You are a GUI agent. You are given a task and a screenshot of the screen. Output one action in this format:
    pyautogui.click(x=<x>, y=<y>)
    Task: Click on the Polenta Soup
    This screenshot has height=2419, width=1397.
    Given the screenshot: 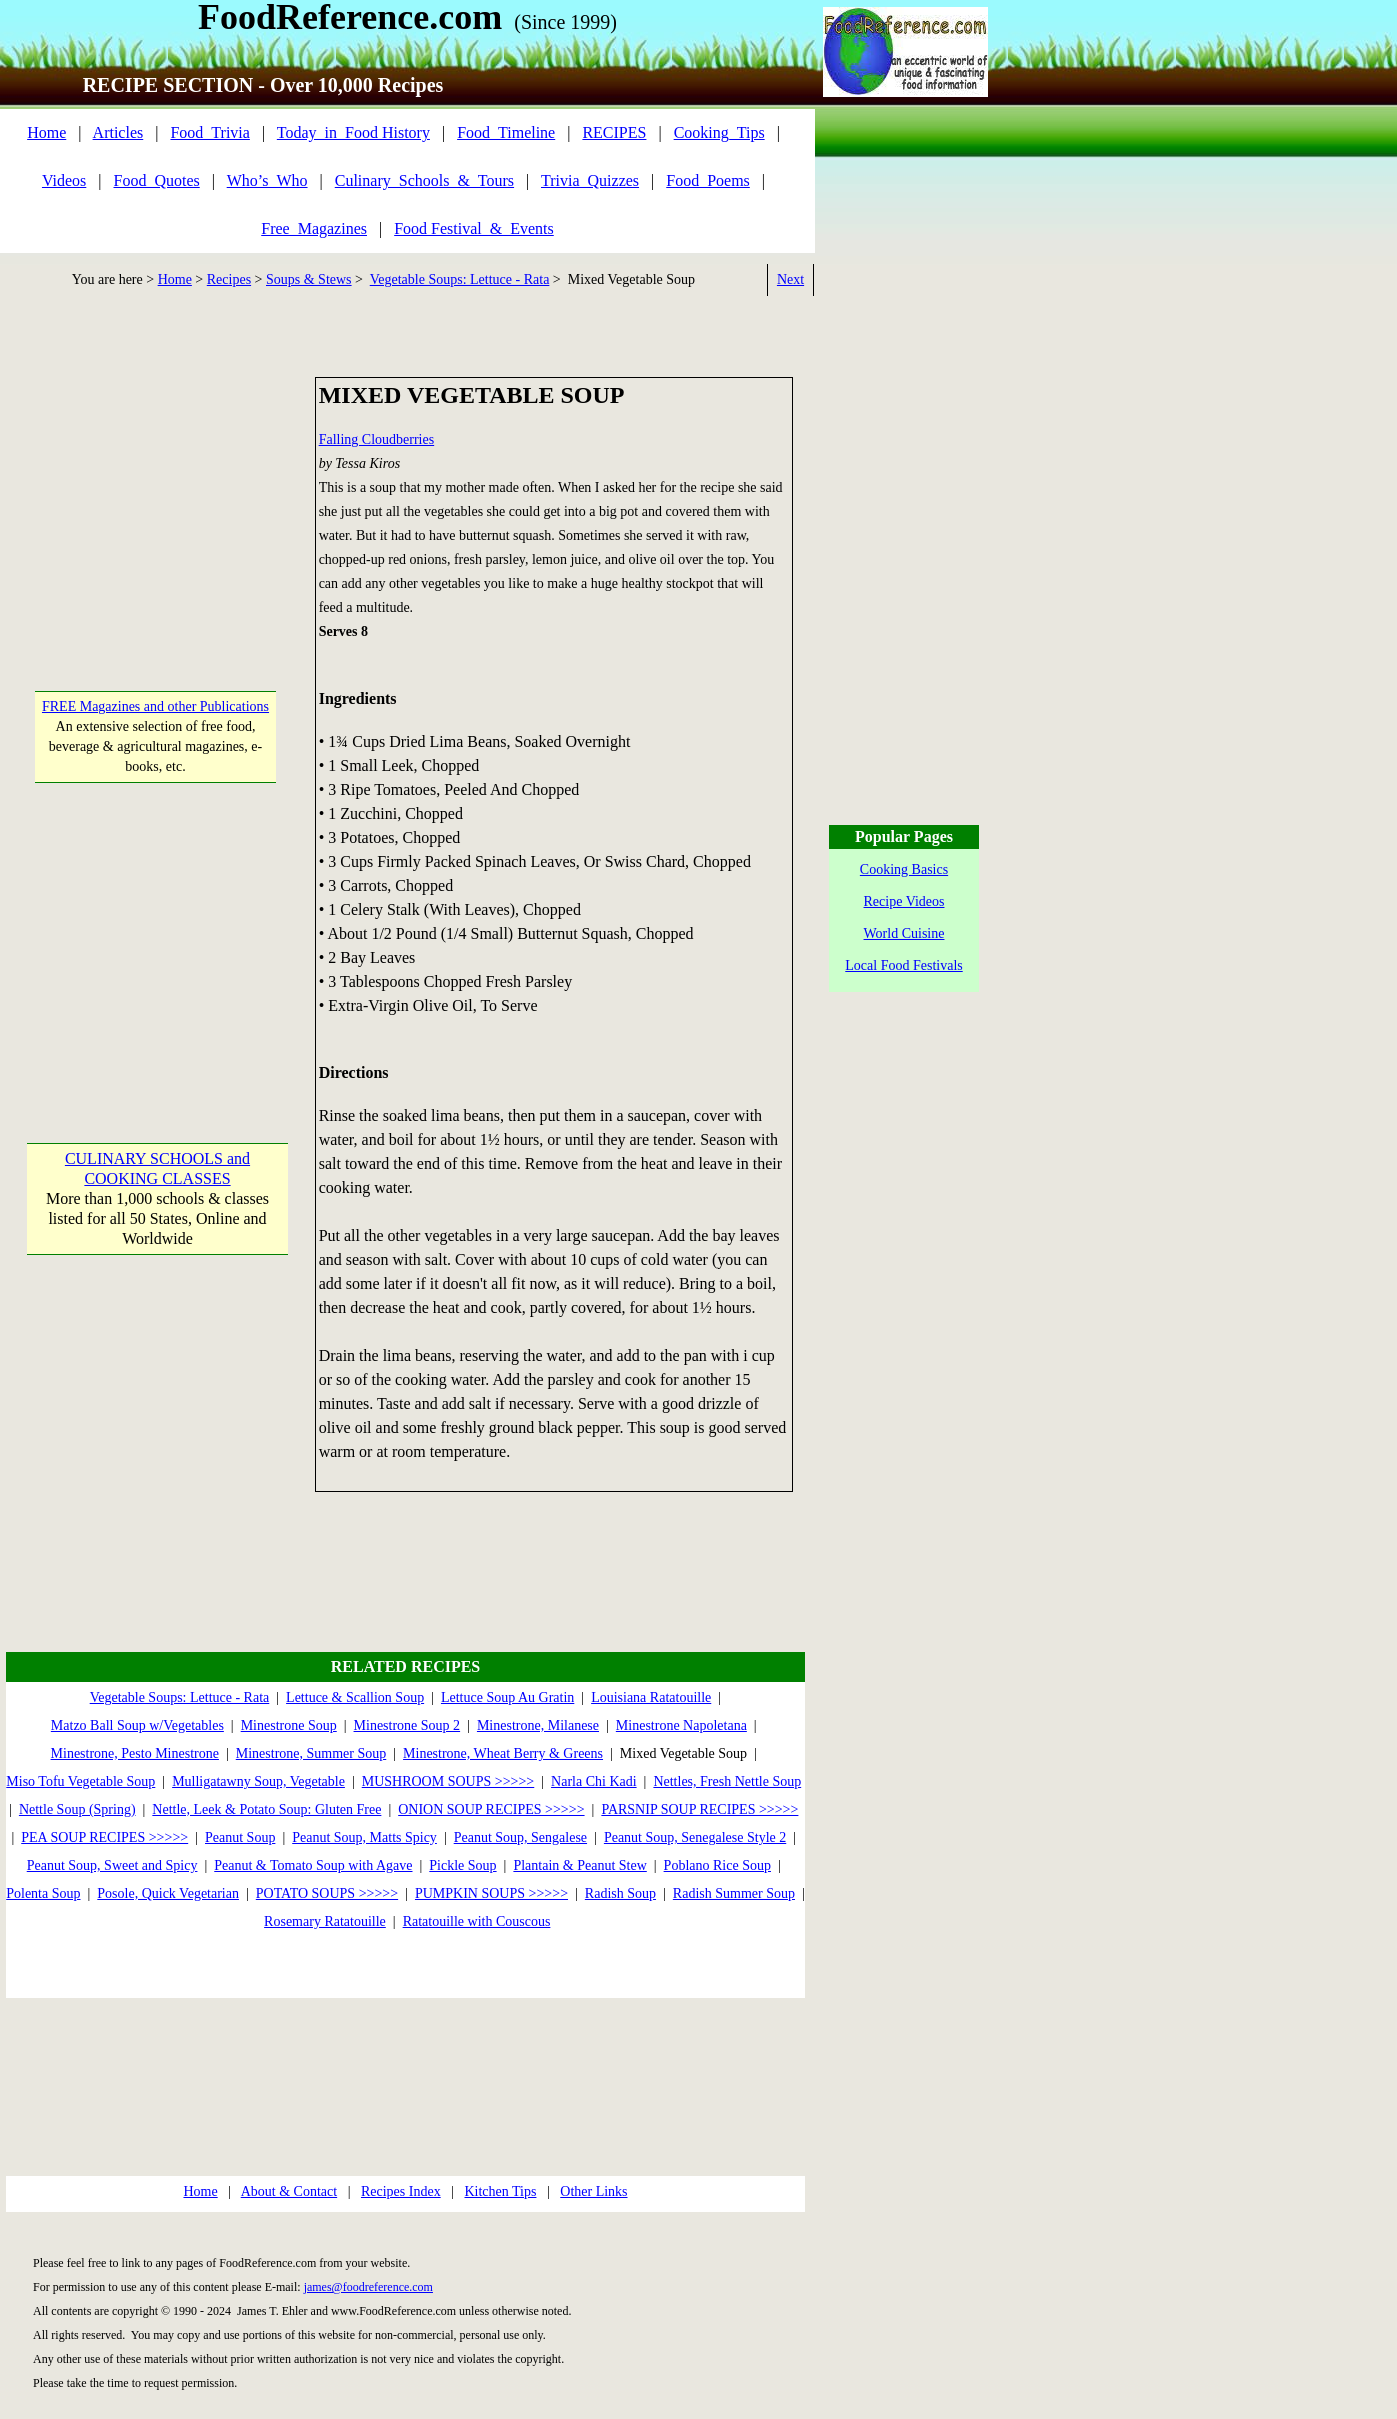 What is the action you would take?
    pyautogui.click(x=43, y=1893)
    